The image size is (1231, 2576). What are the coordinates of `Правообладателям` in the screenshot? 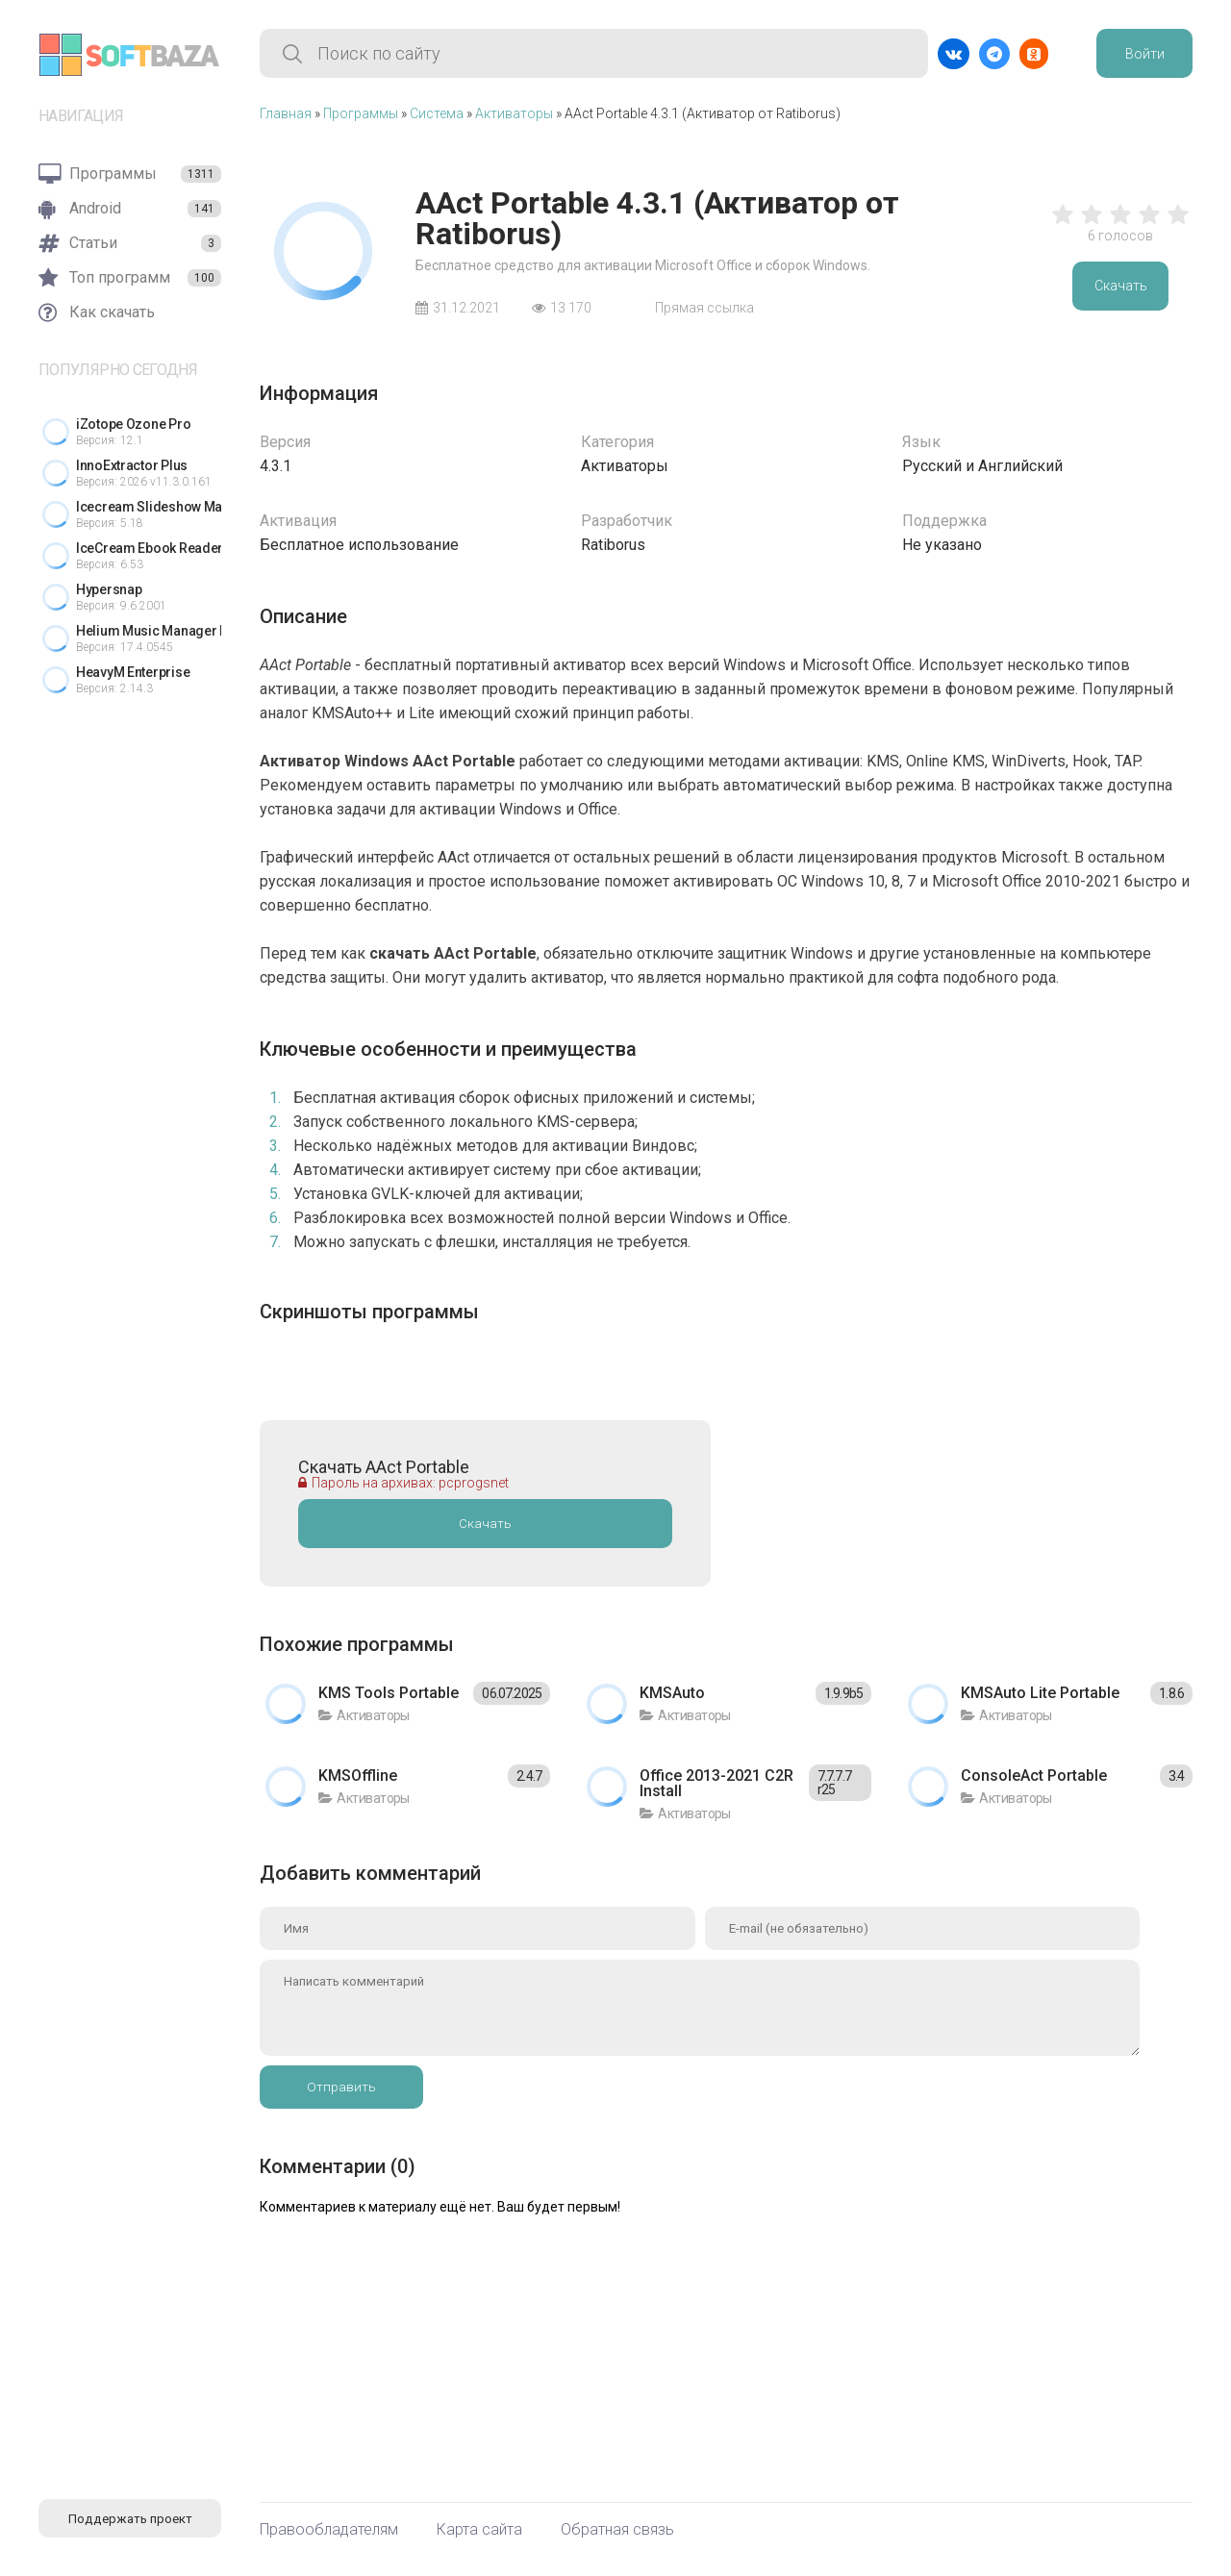 It's located at (329, 2530).